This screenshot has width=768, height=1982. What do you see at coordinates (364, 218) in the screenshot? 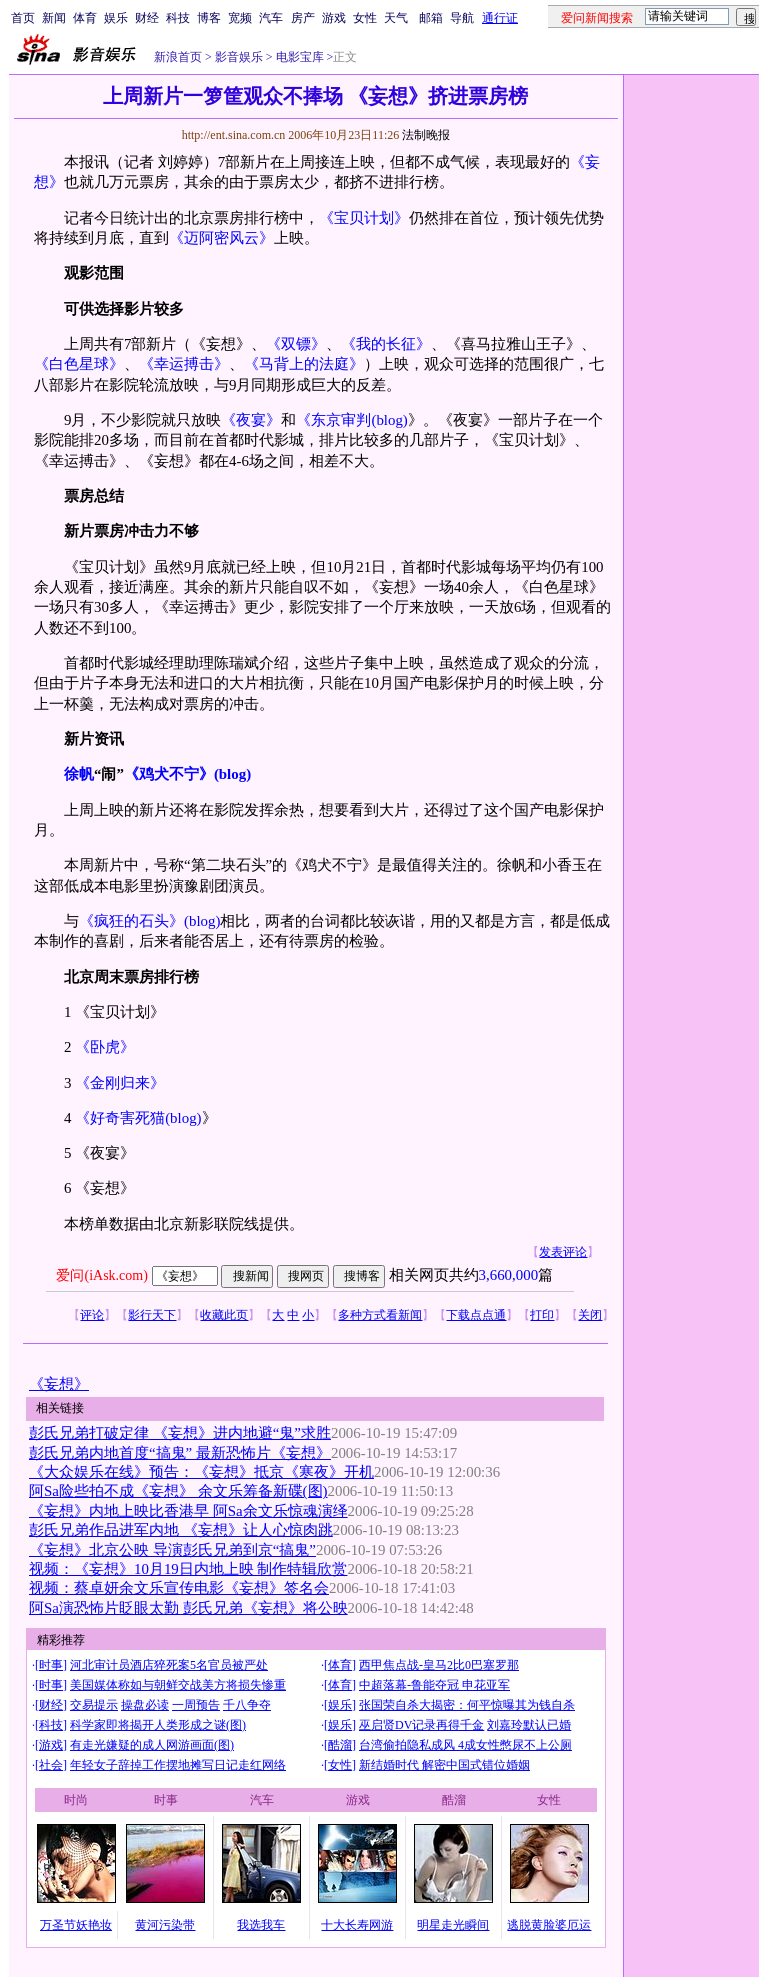
I see `《宝贝计划》` at bounding box center [364, 218].